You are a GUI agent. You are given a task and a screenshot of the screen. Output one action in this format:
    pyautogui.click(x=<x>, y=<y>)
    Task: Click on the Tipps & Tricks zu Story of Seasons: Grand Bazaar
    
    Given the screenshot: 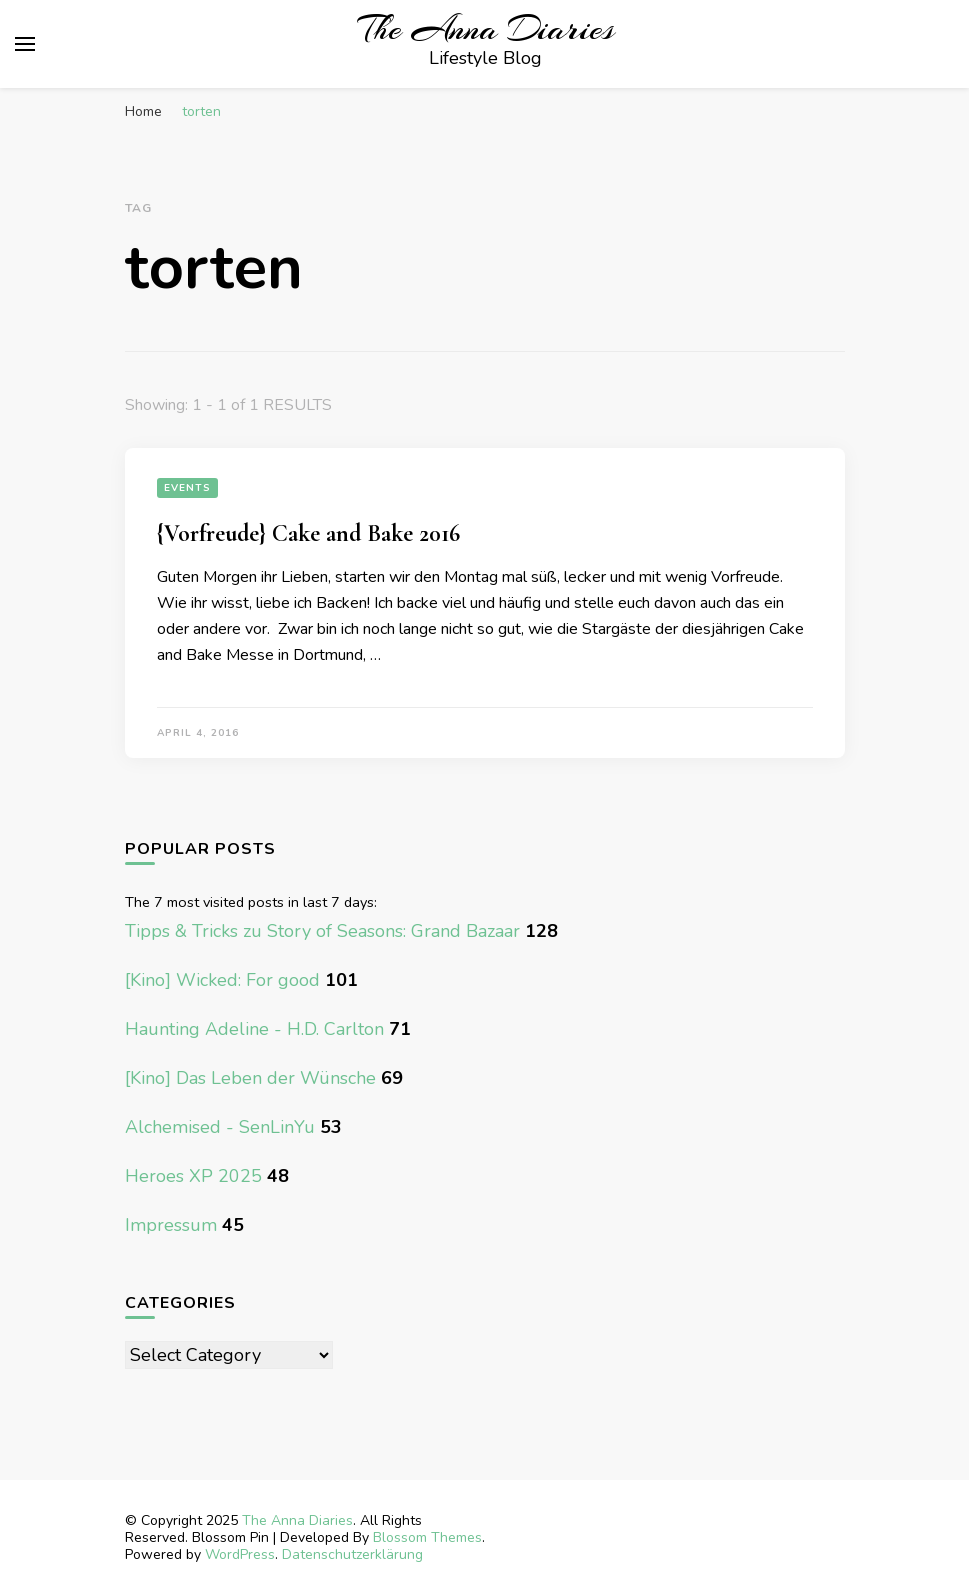 What is the action you would take?
    pyautogui.click(x=322, y=931)
    